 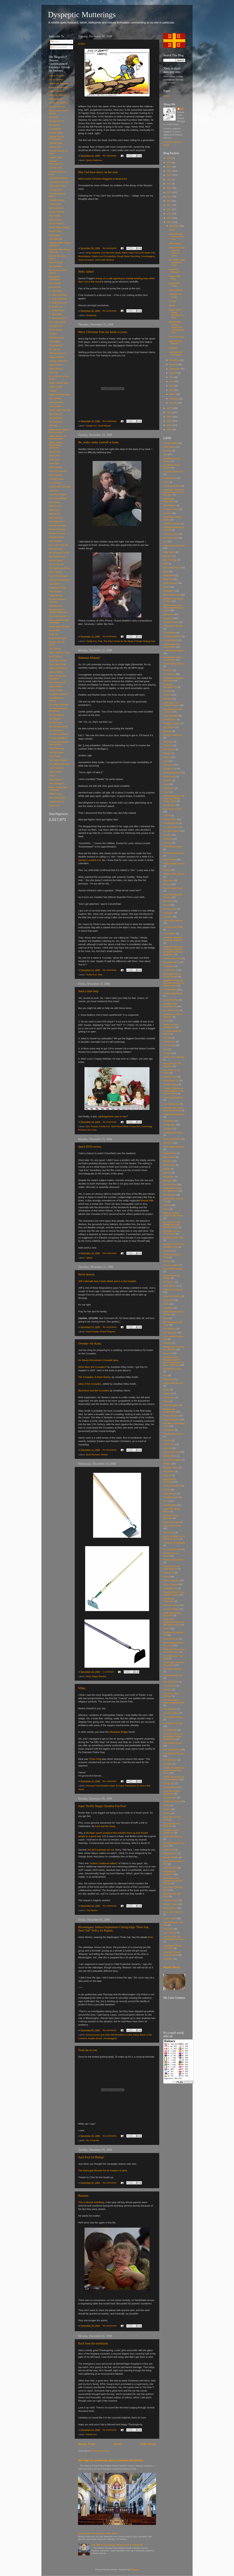 What do you see at coordinates (170, 1904) in the screenshot?
I see `World O' Jerks` at bounding box center [170, 1904].